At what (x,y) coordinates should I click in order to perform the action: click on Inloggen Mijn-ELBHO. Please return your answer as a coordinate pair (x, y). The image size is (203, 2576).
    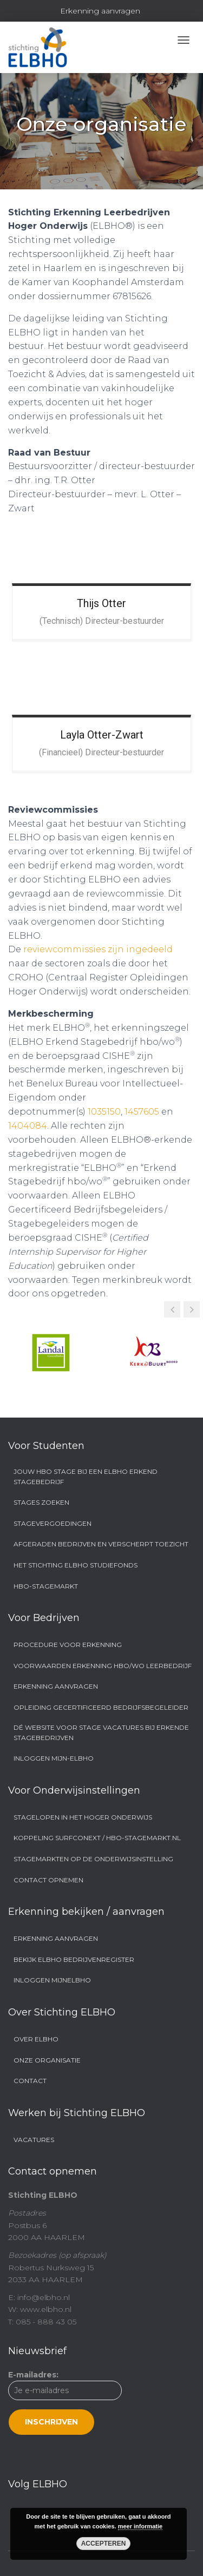
    Looking at the image, I should click on (54, 1758).